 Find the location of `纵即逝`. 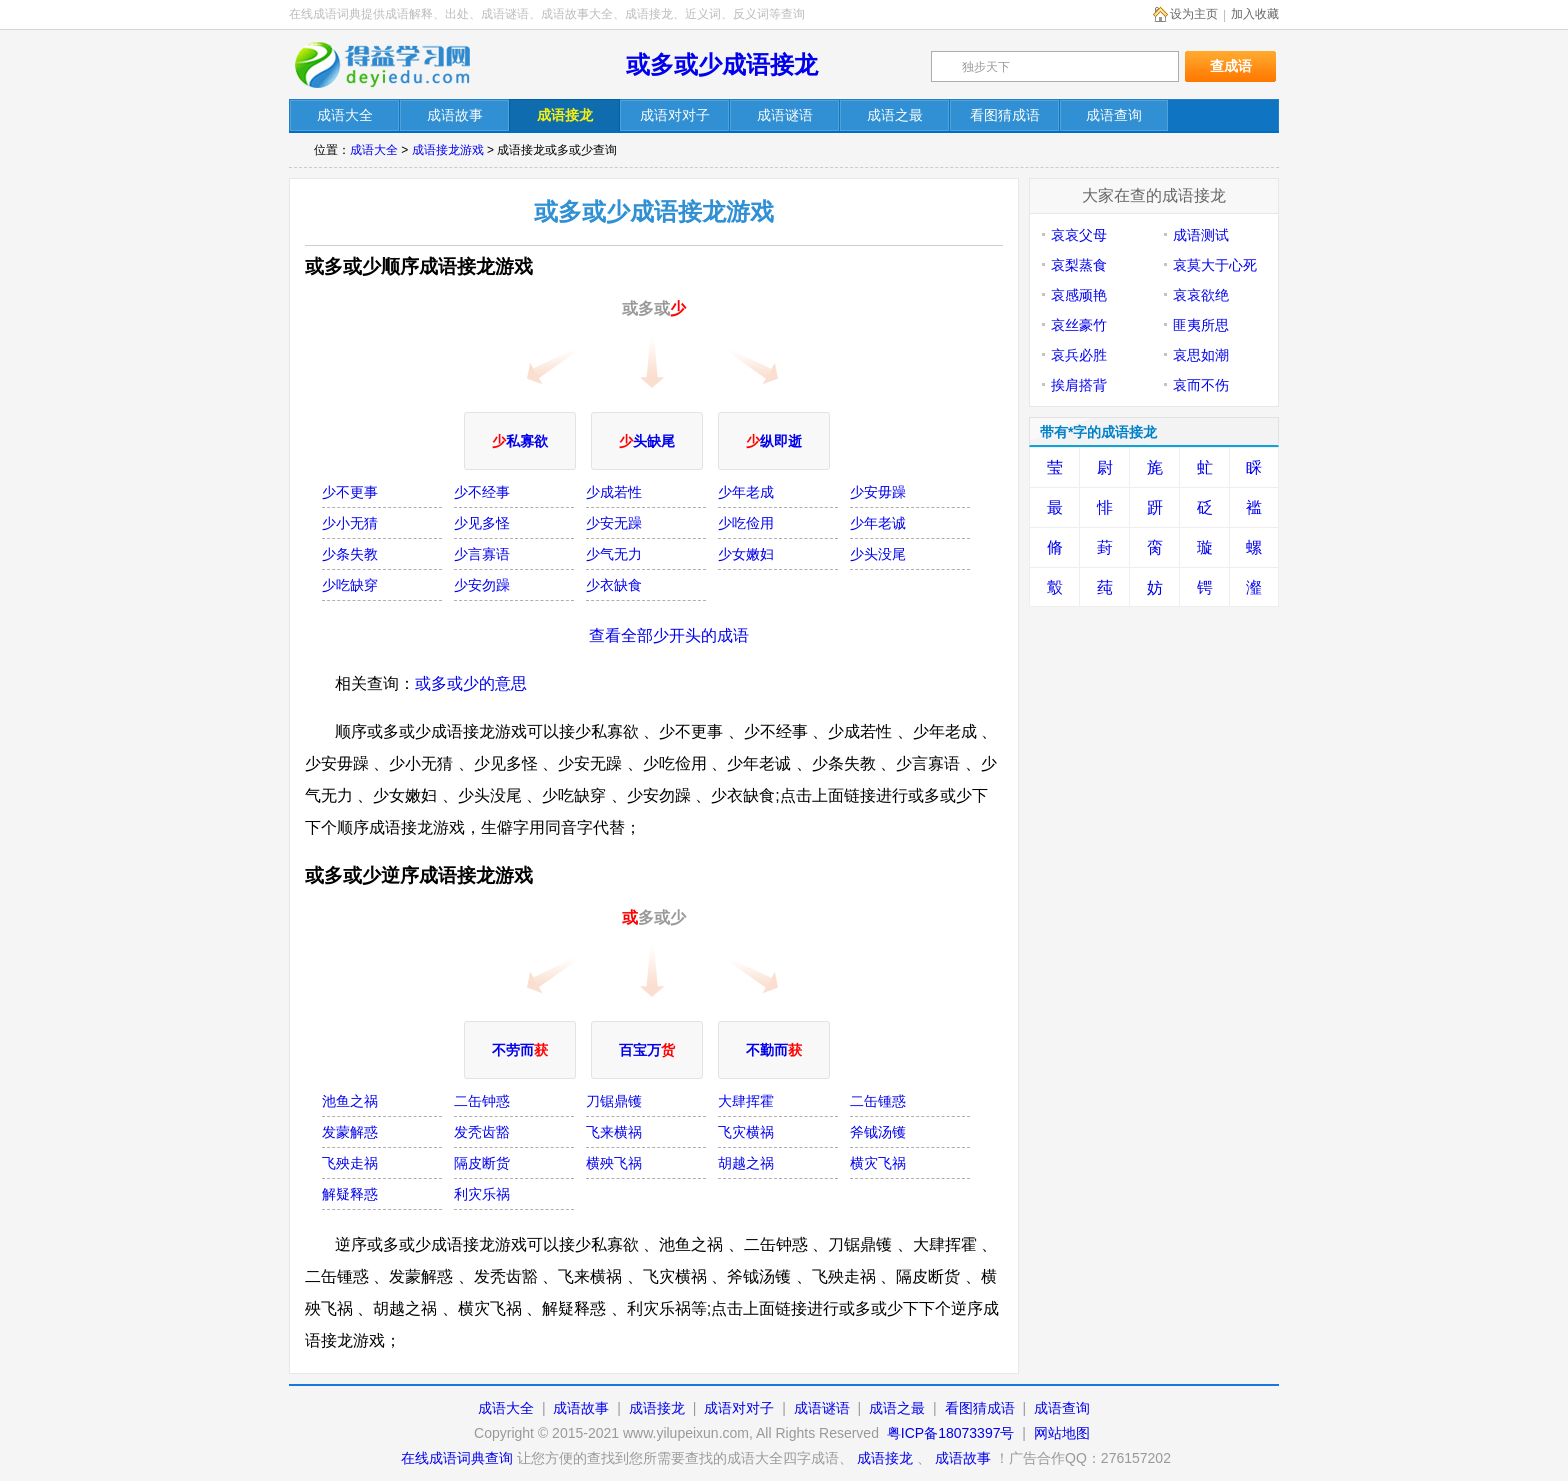

纵即逝 is located at coordinates (774, 441).